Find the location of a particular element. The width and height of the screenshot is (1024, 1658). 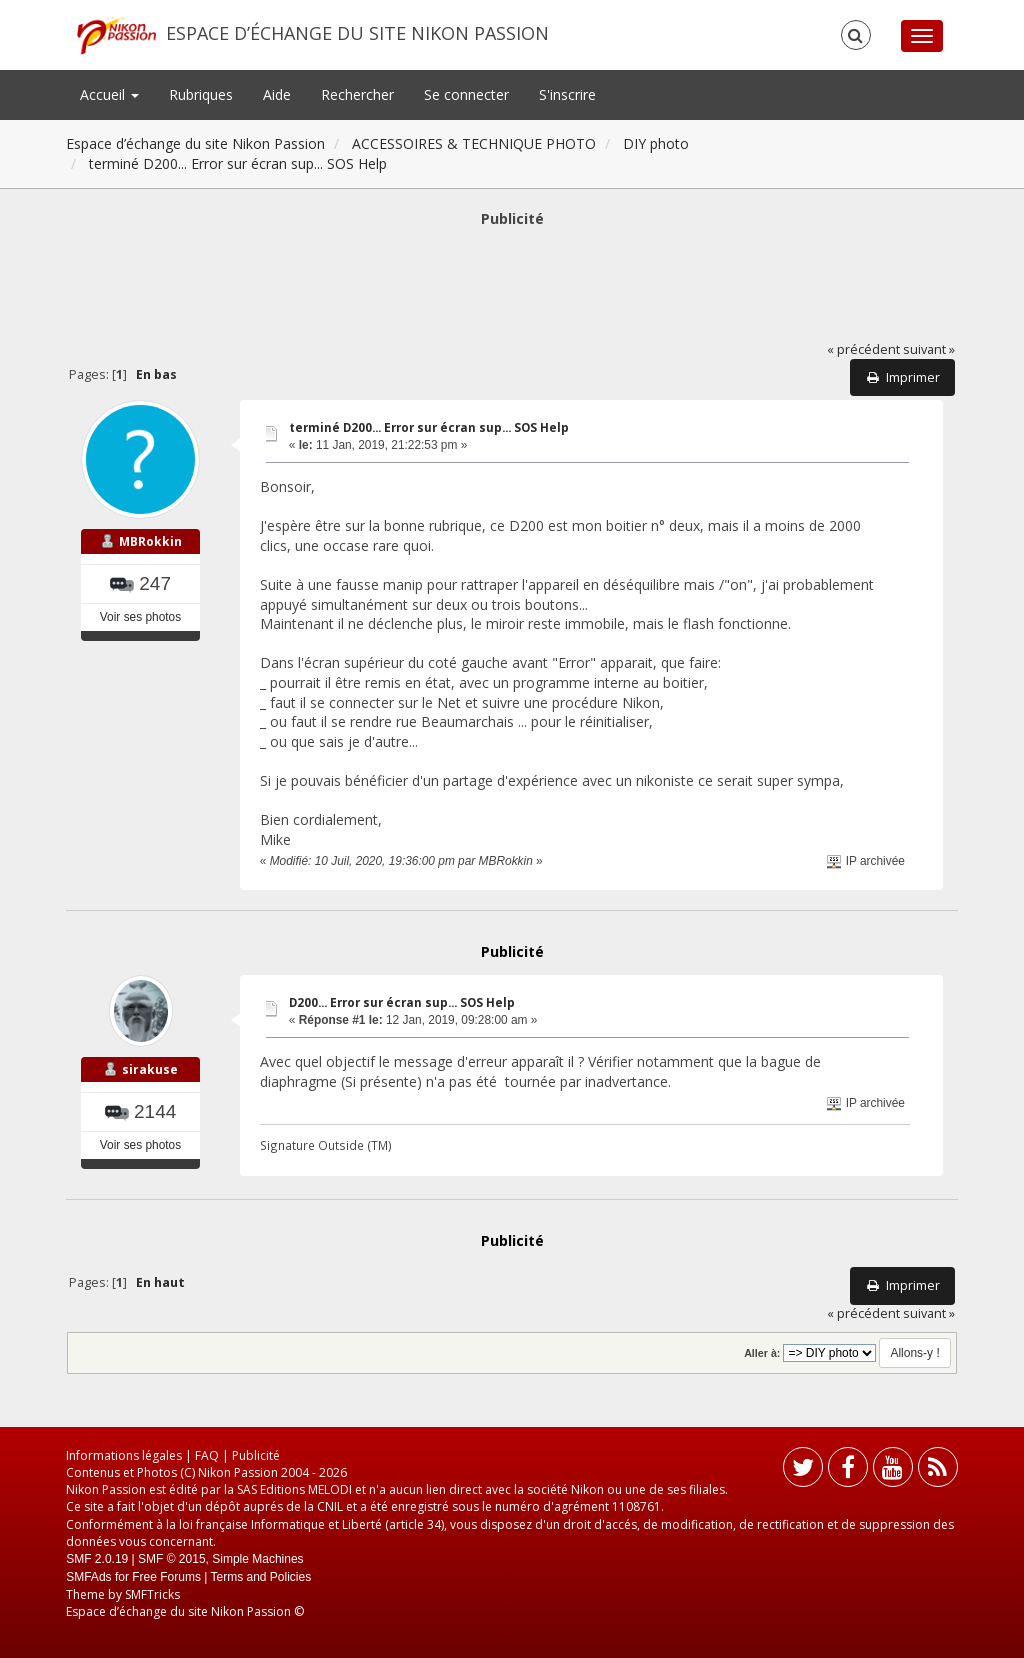

Accueil is located at coordinates (109, 94).